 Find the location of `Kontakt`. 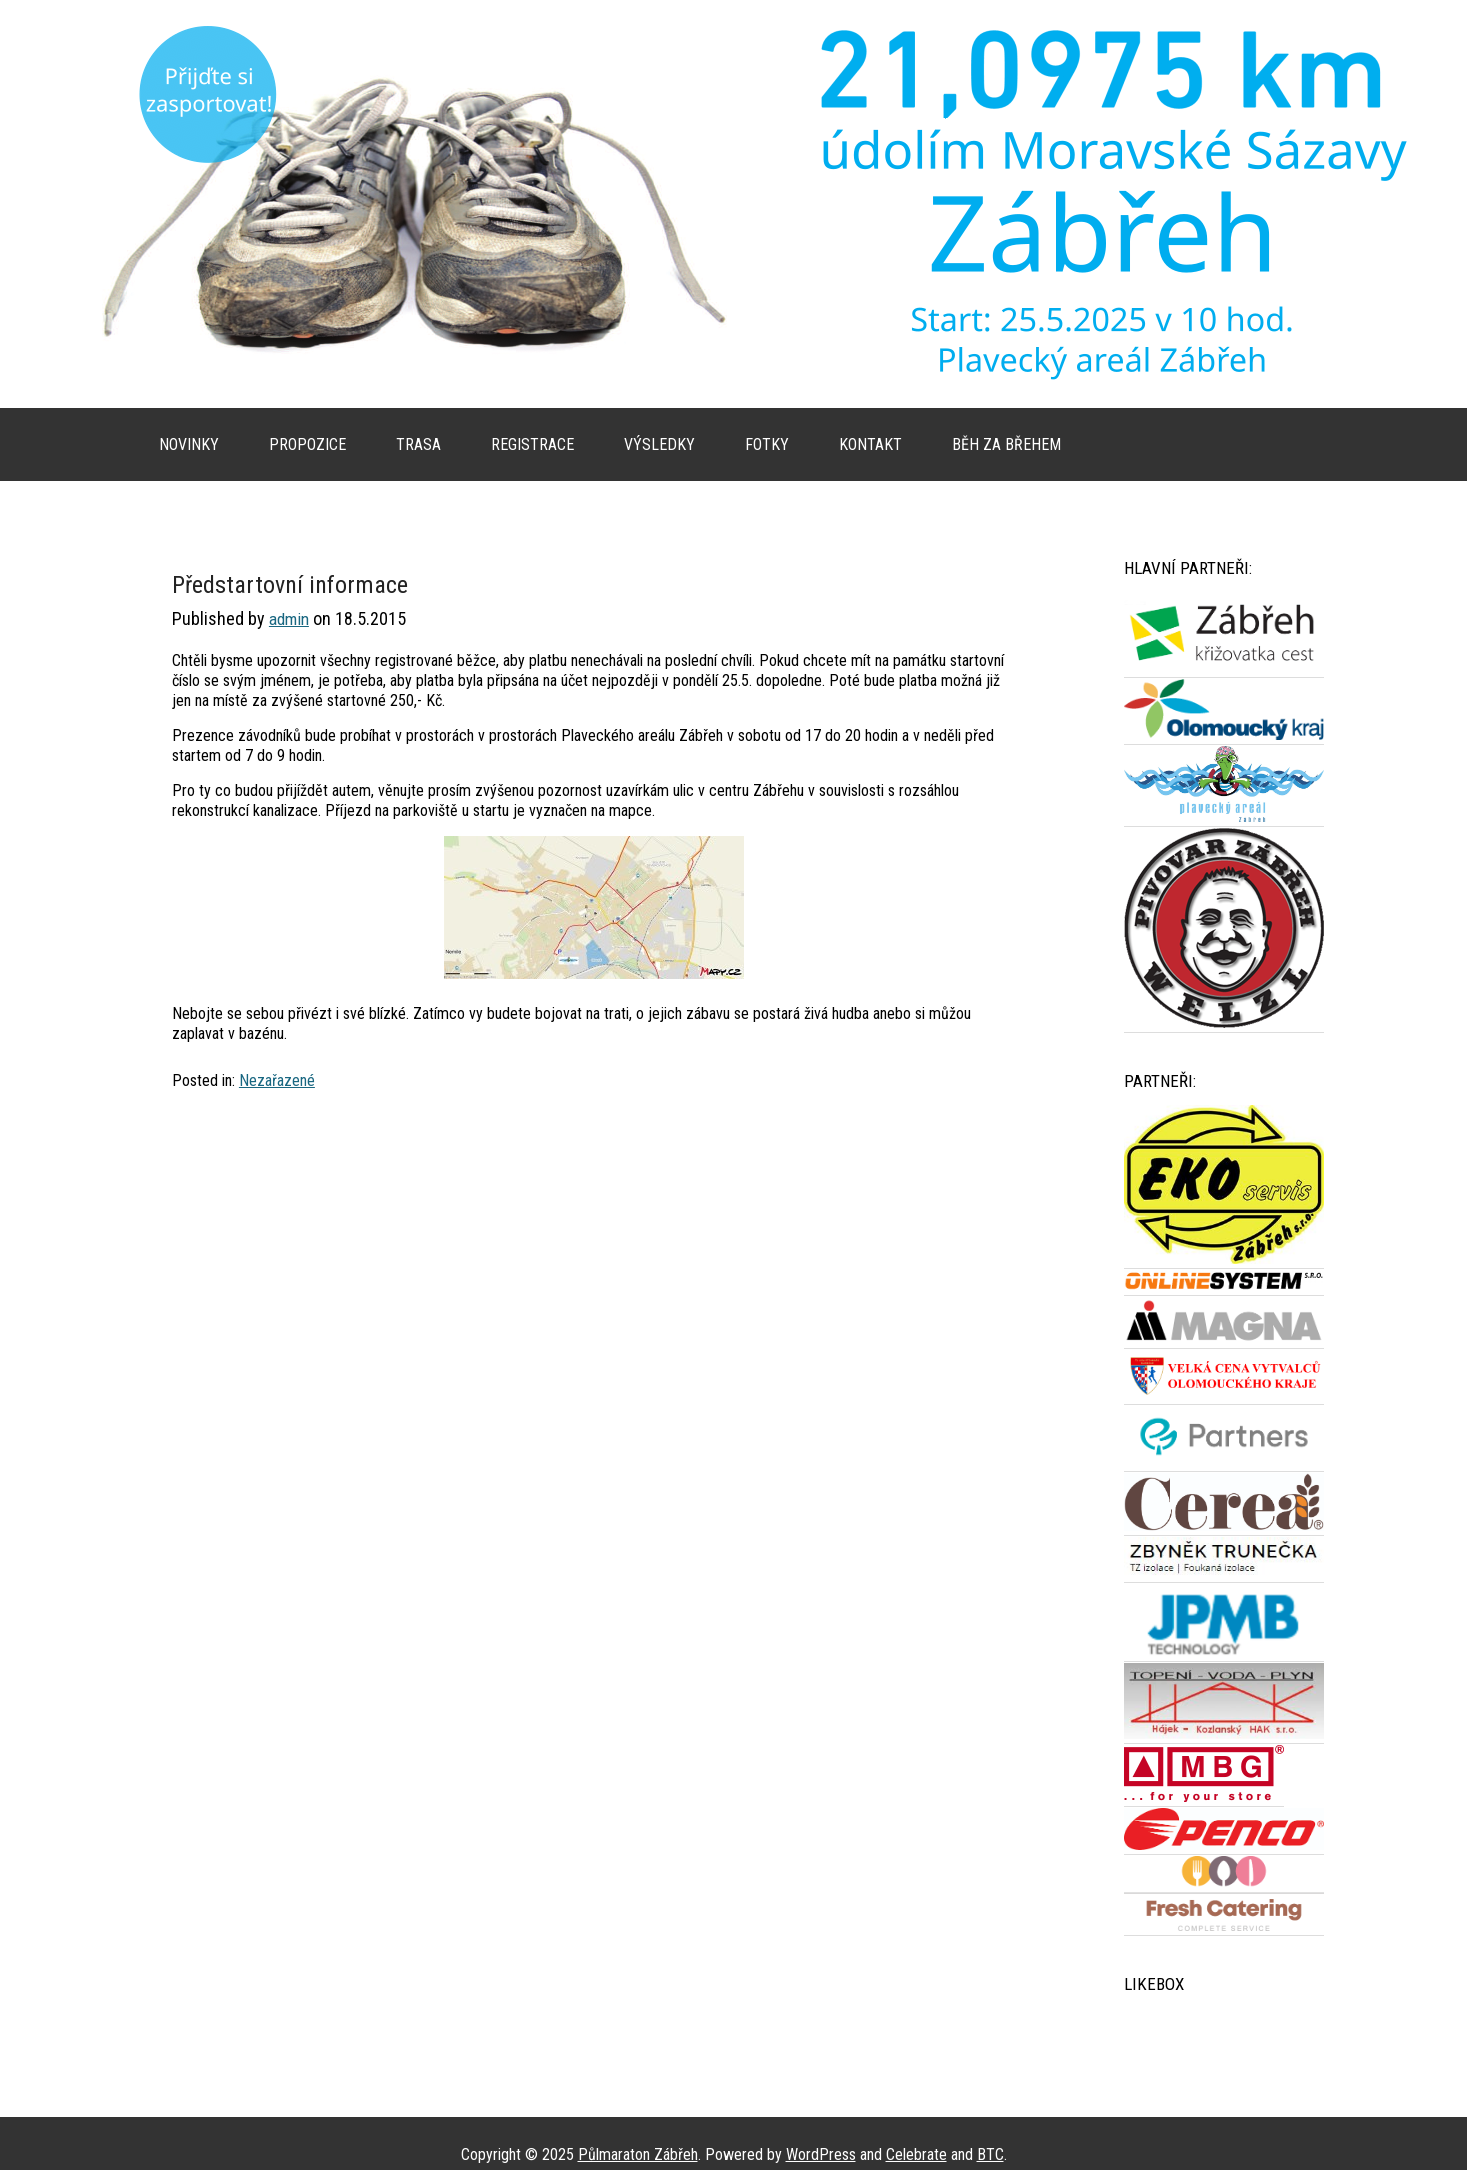

Kontakt is located at coordinates (870, 444).